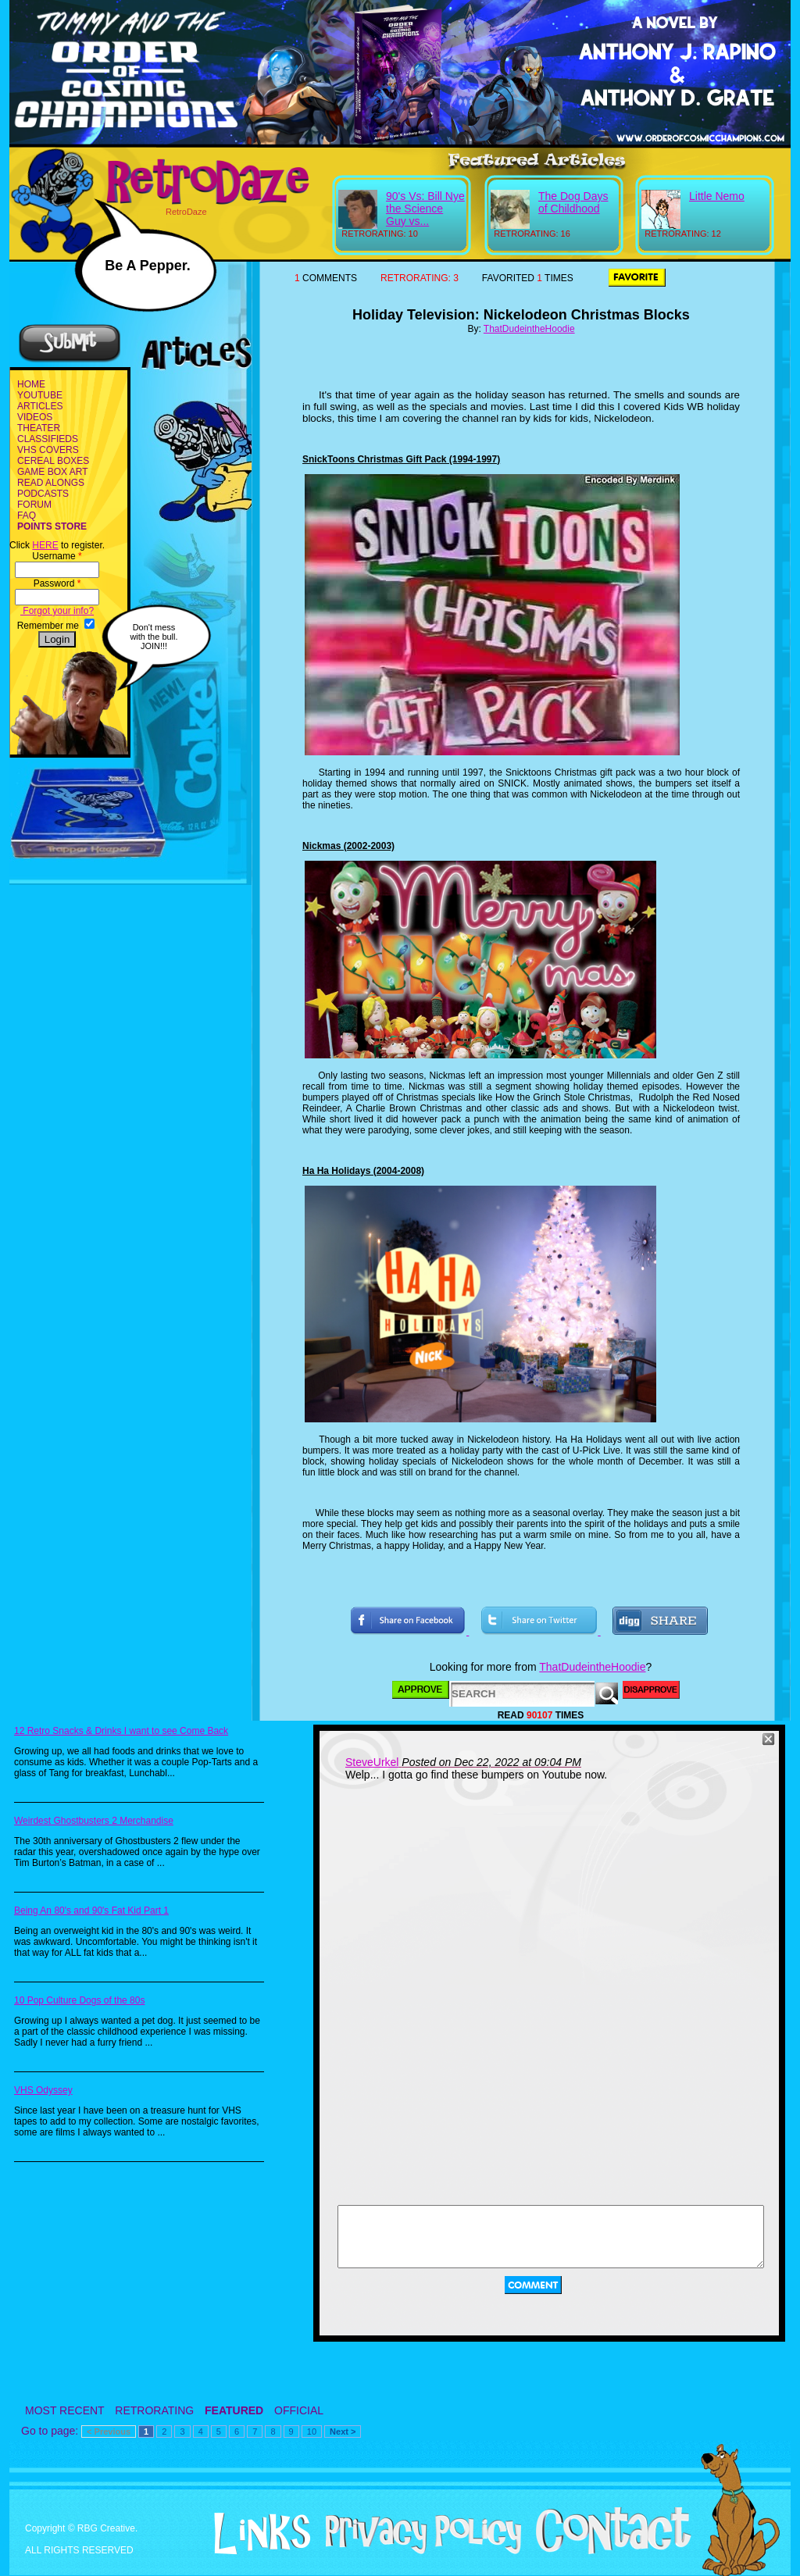 This screenshot has width=800, height=2576. Describe the element at coordinates (64, 2410) in the screenshot. I see `MOST RECENT` at that location.